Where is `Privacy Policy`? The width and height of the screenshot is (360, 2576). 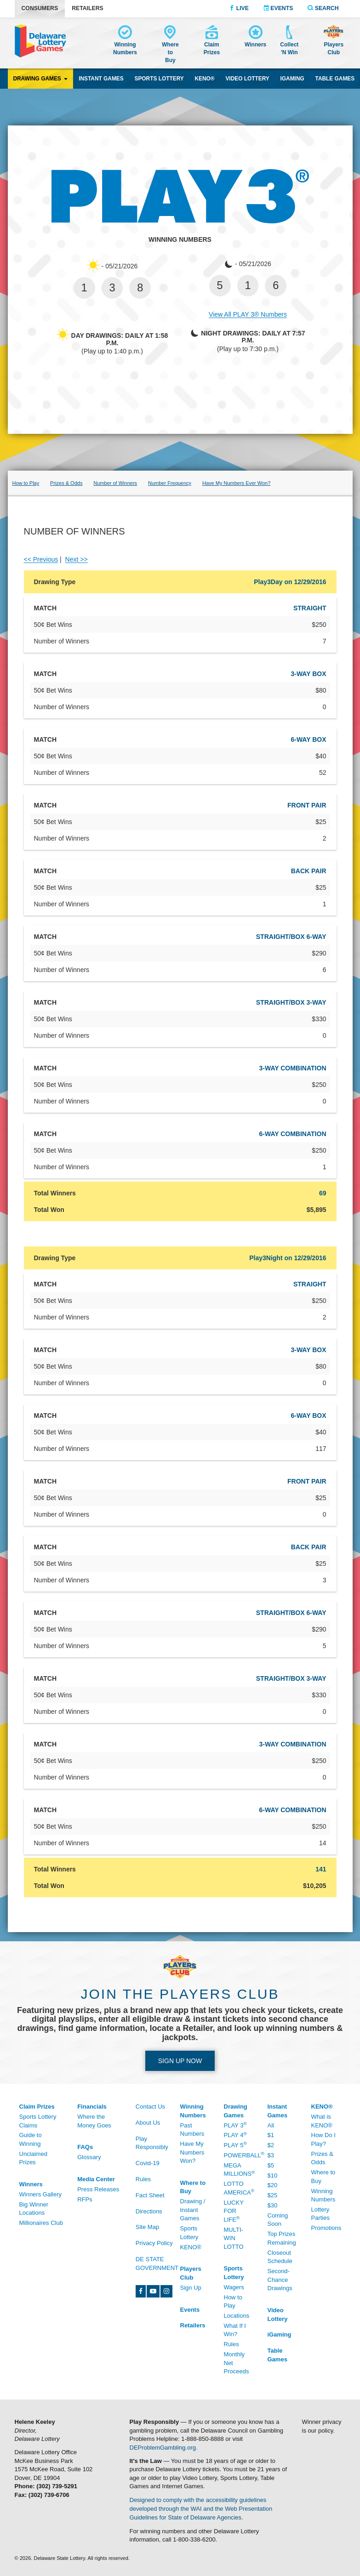
Privacy Policy is located at coordinates (154, 2243).